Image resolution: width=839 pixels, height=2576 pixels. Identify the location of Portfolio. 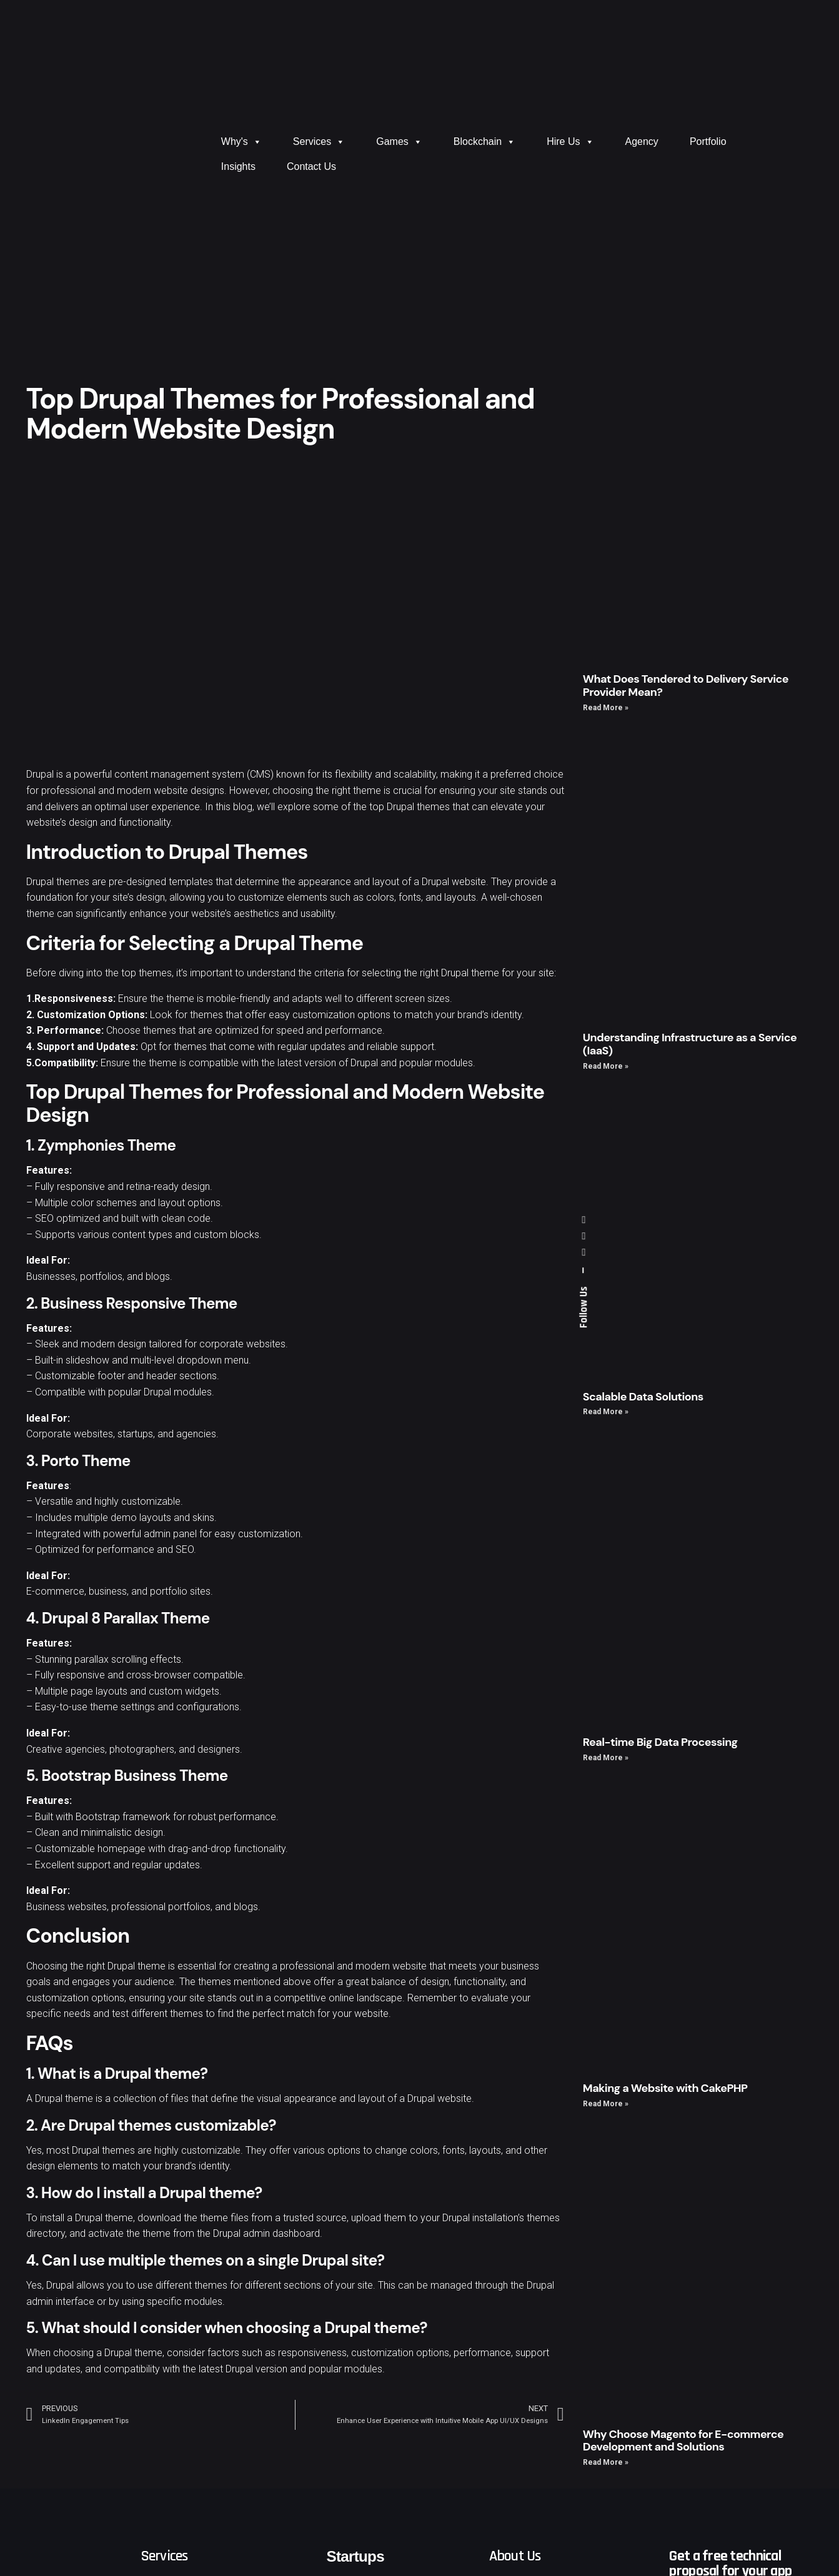
(708, 141).